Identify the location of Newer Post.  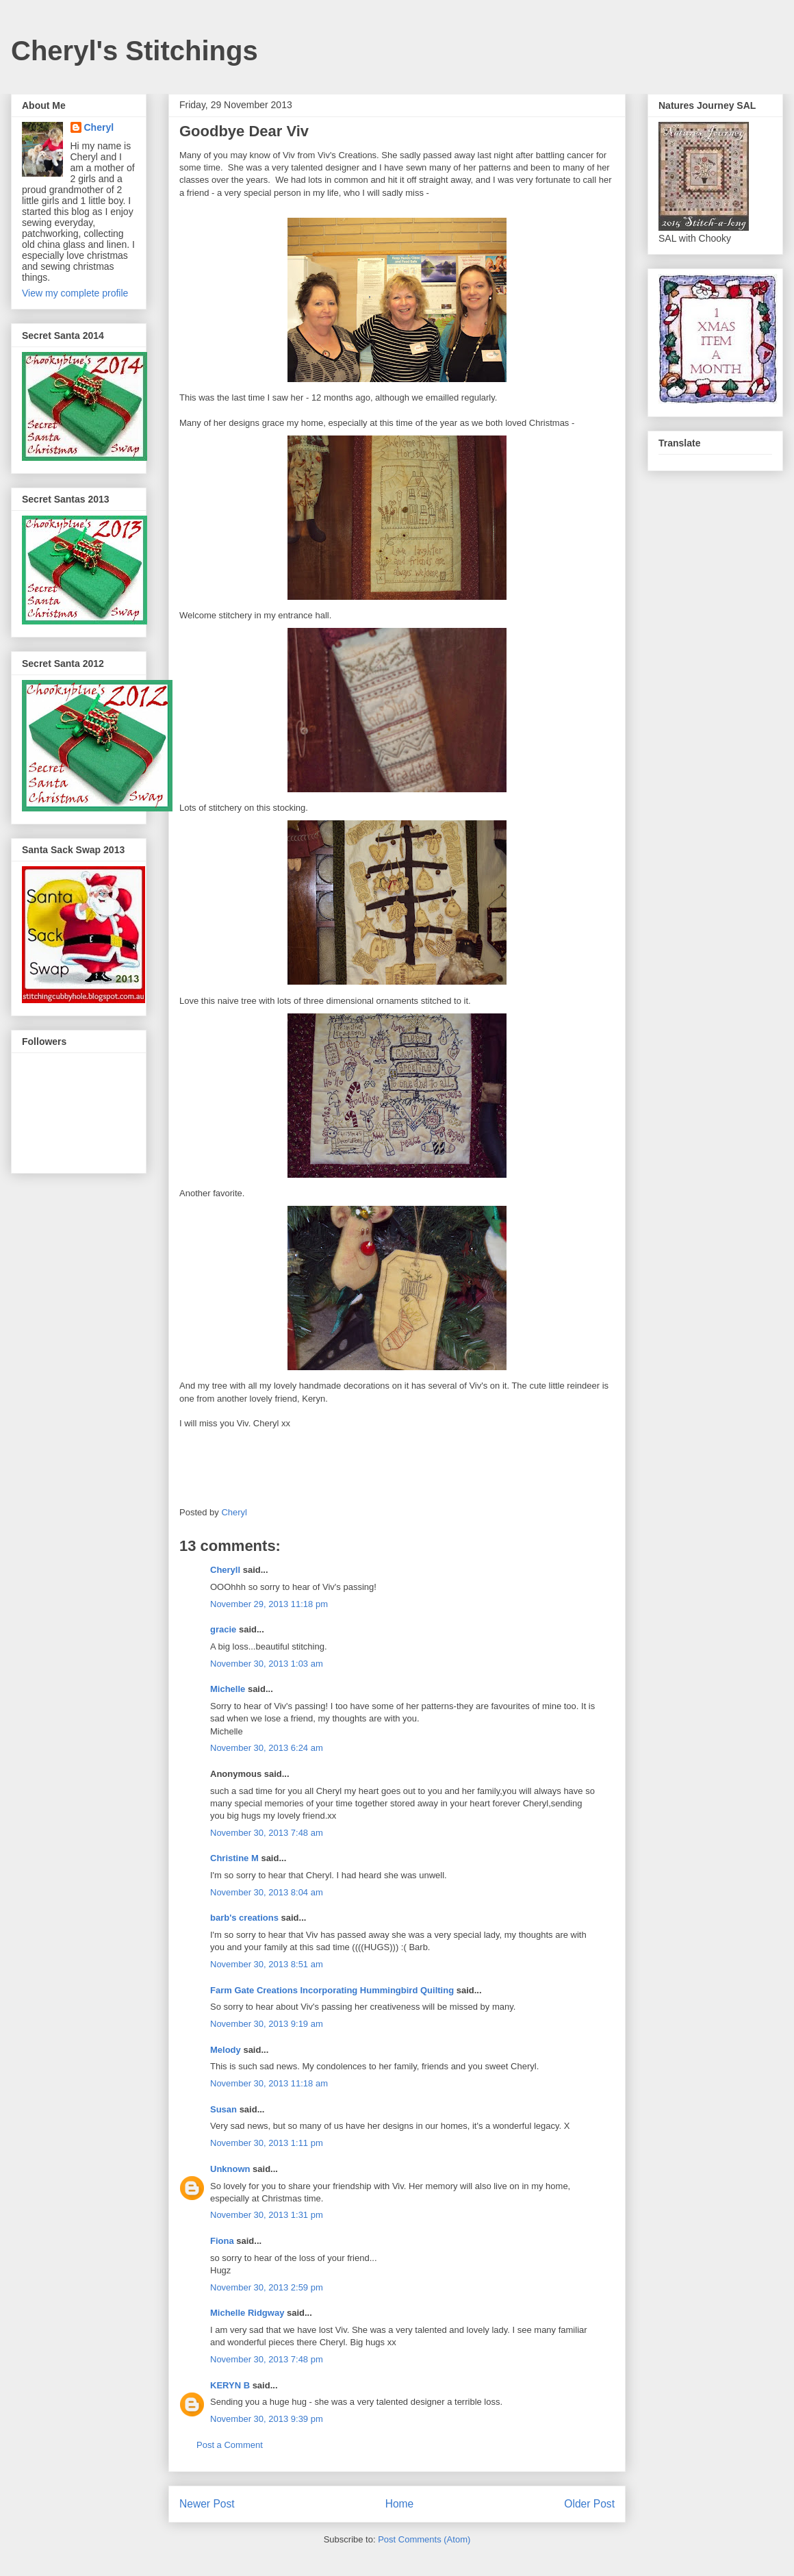
(207, 2504).